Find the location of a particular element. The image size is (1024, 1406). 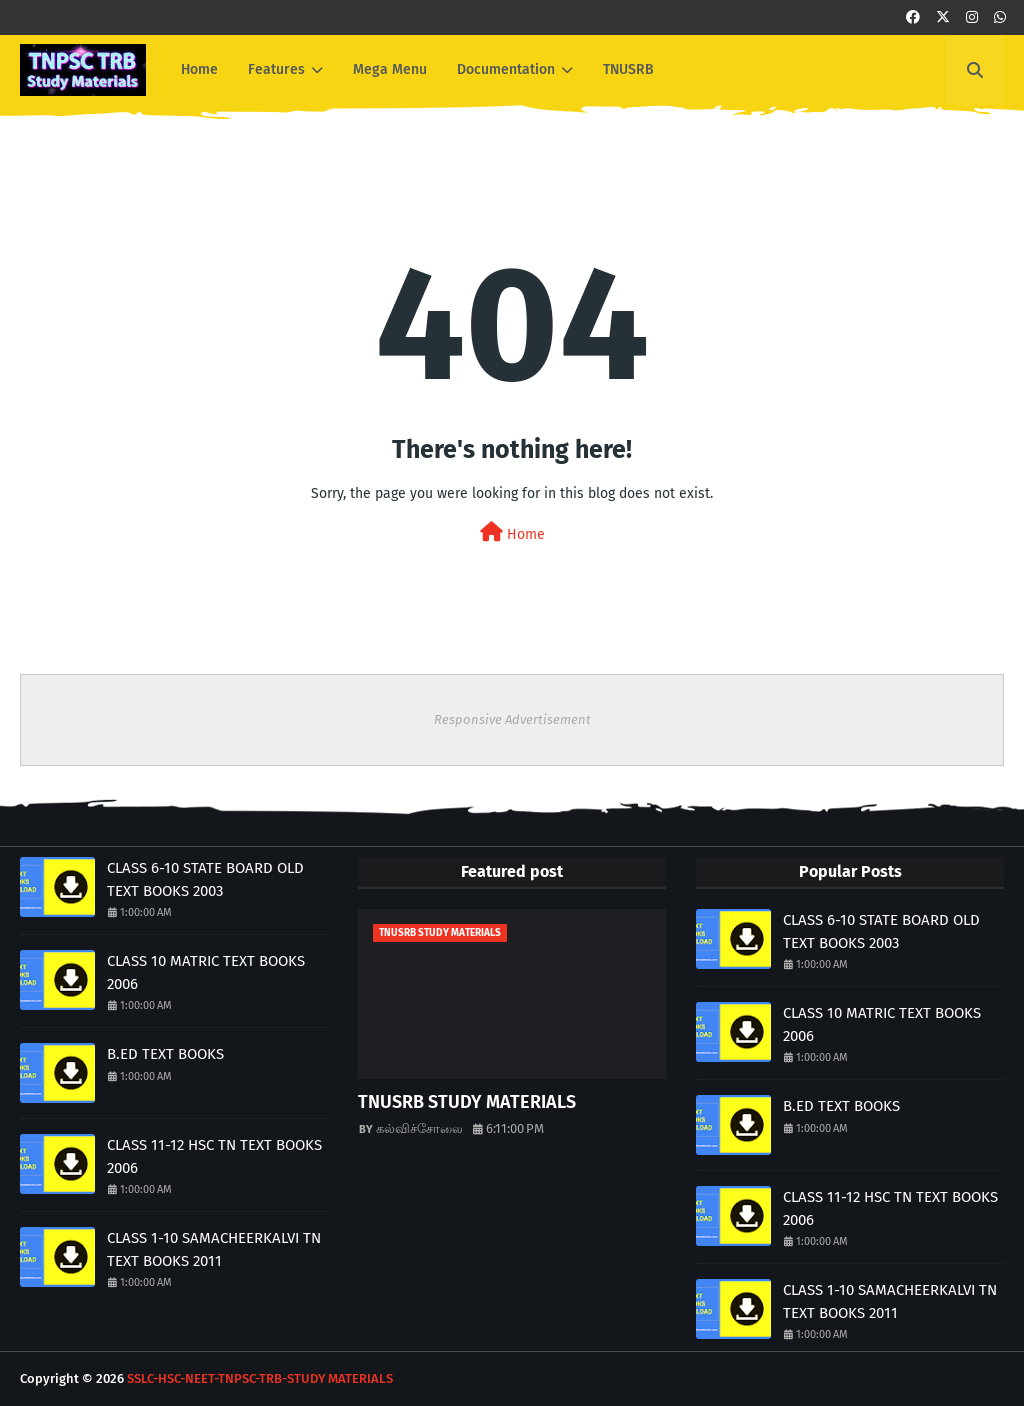

Responsive Advertisement is located at coordinates (512, 719).